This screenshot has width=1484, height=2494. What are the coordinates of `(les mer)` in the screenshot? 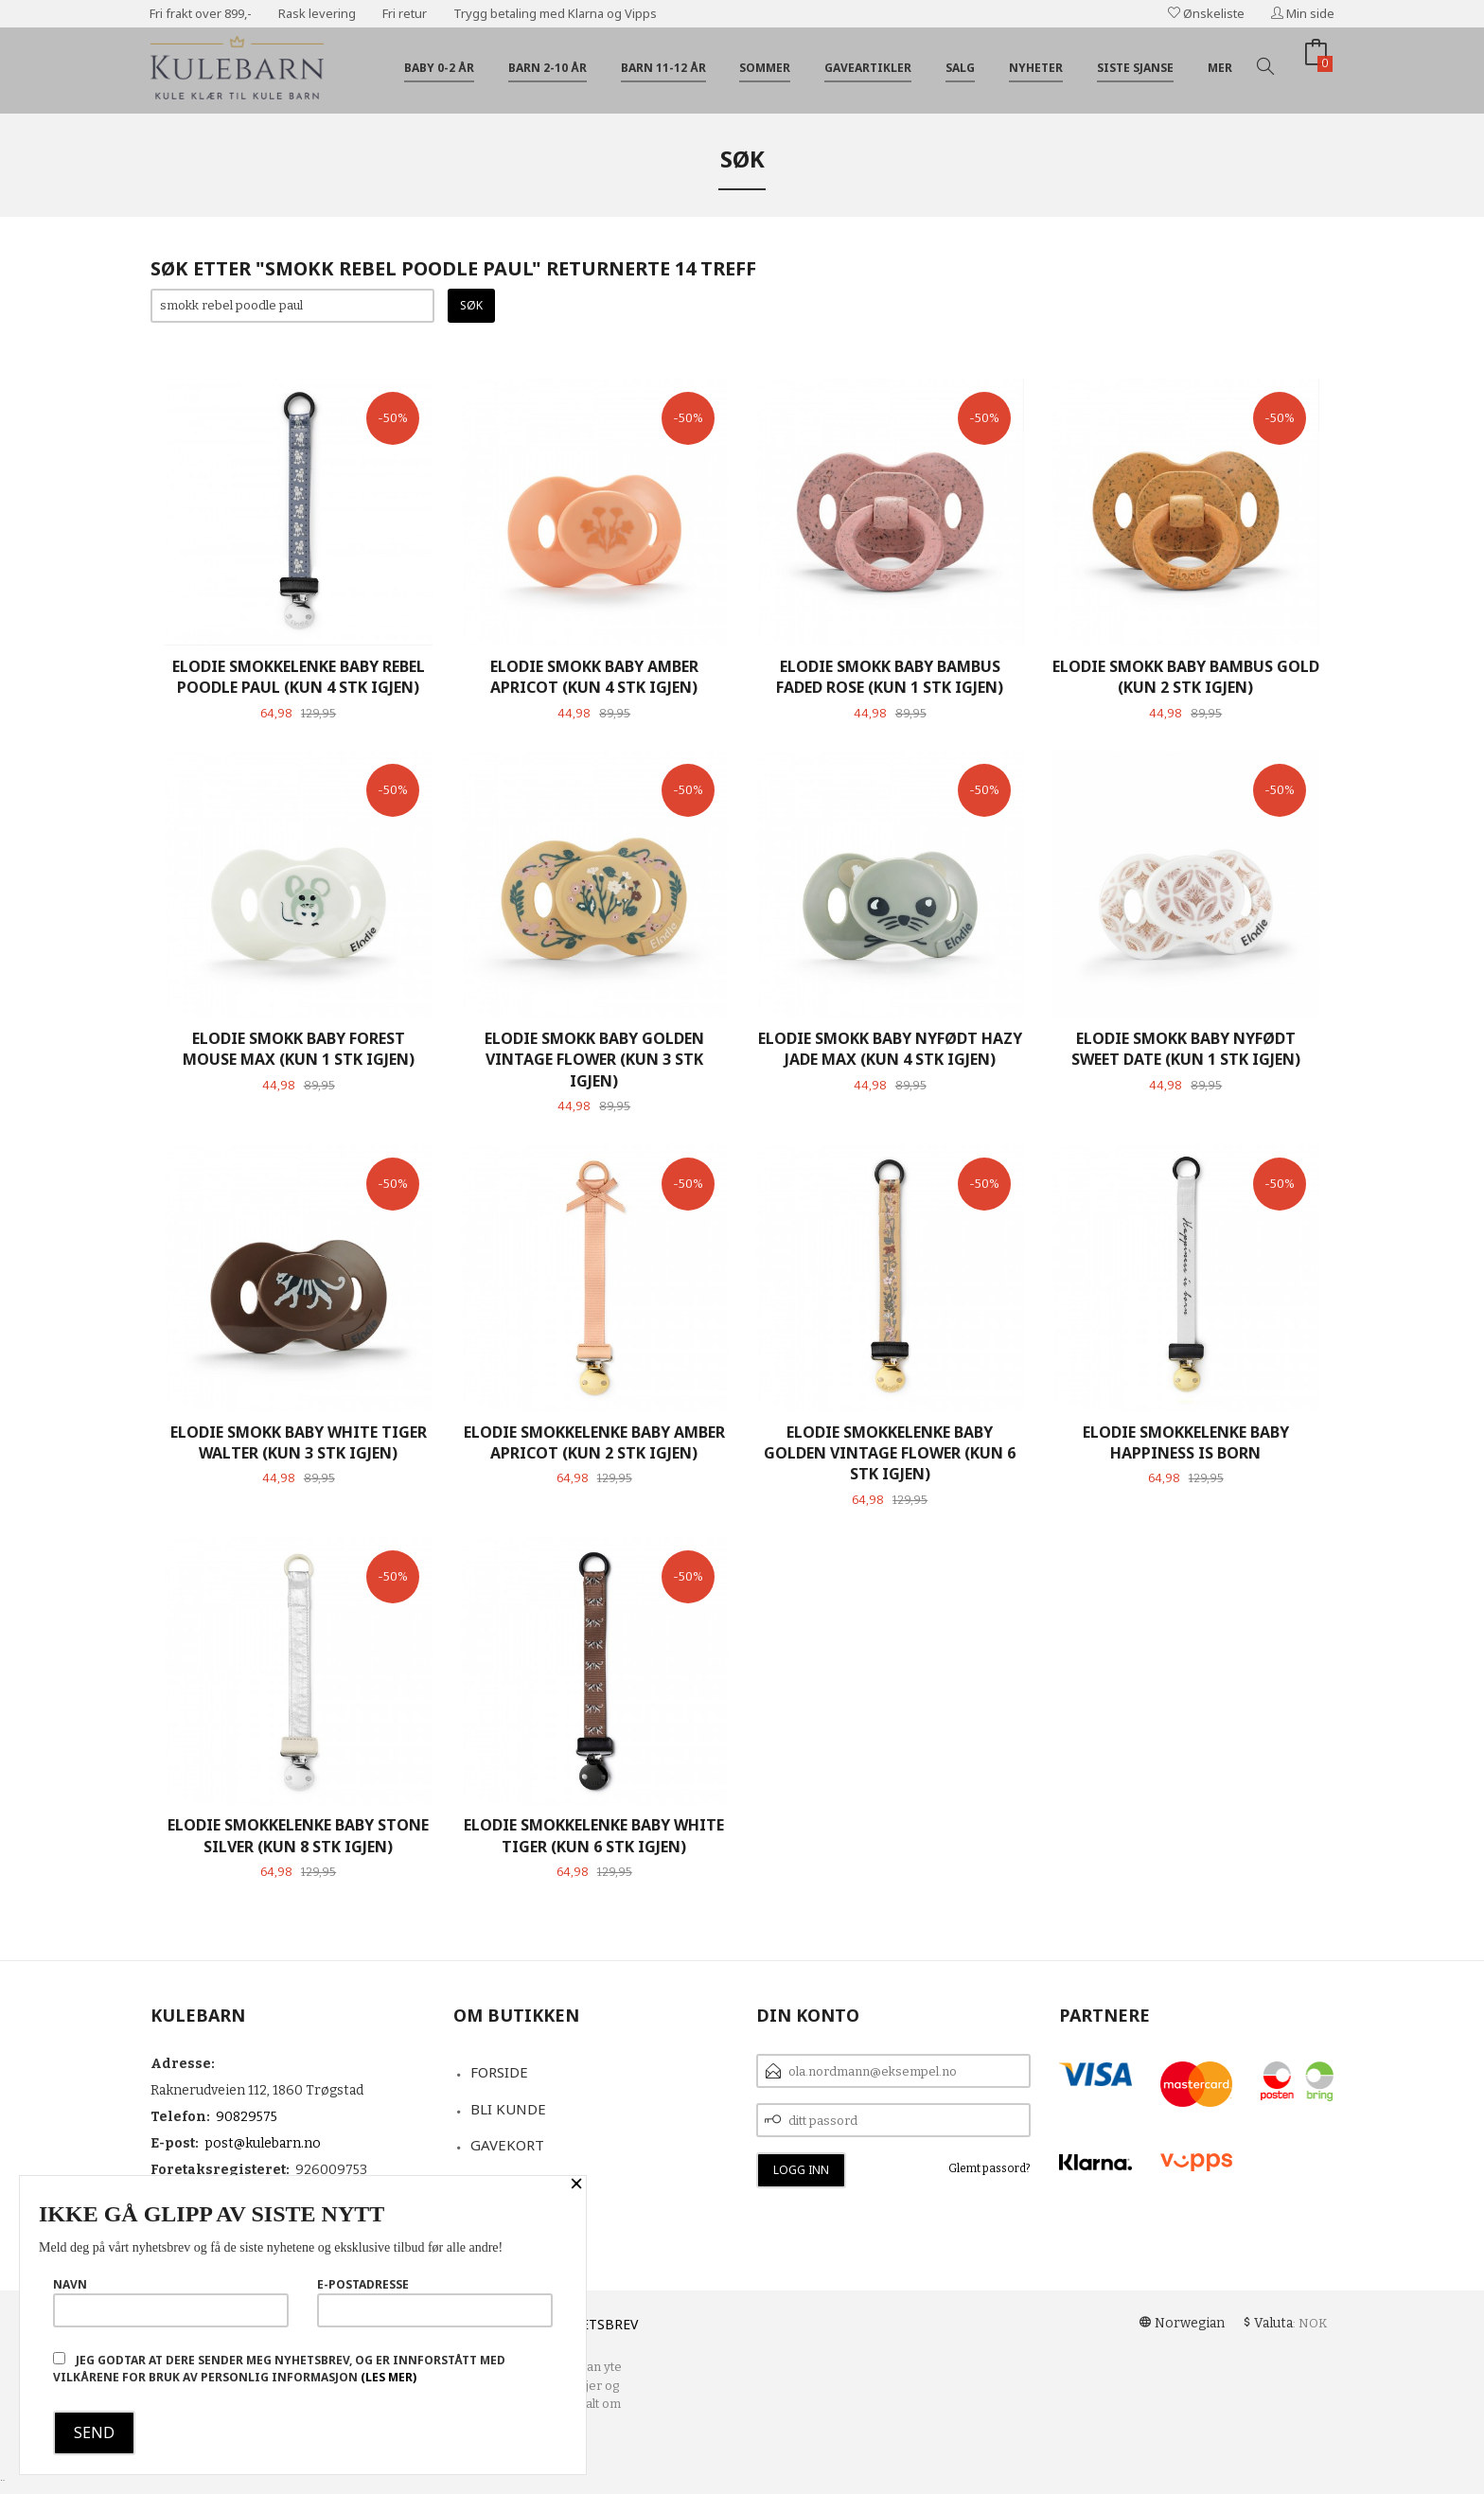 It's located at (388, 2377).